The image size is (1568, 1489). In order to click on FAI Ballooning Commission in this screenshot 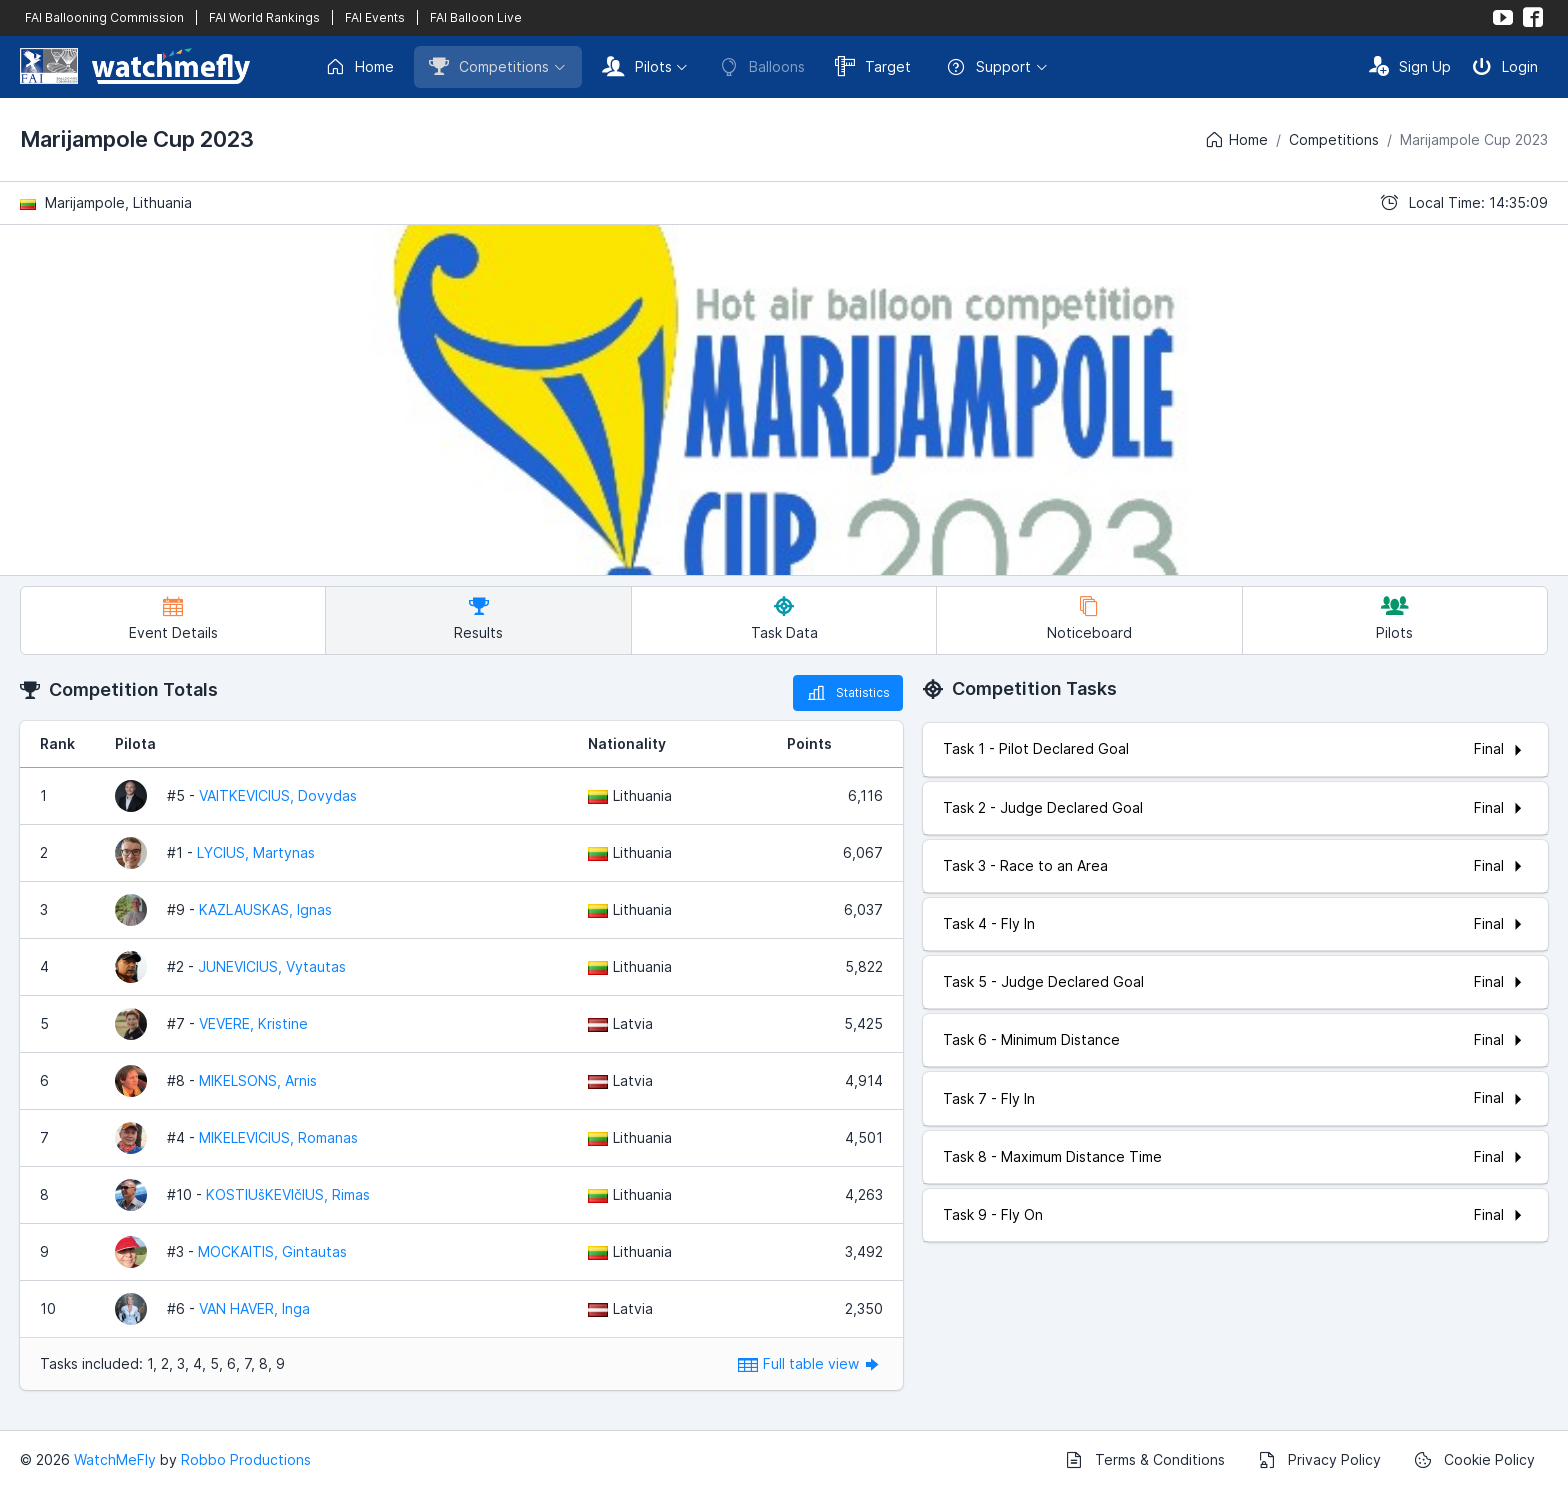, I will do `click(104, 17)`.